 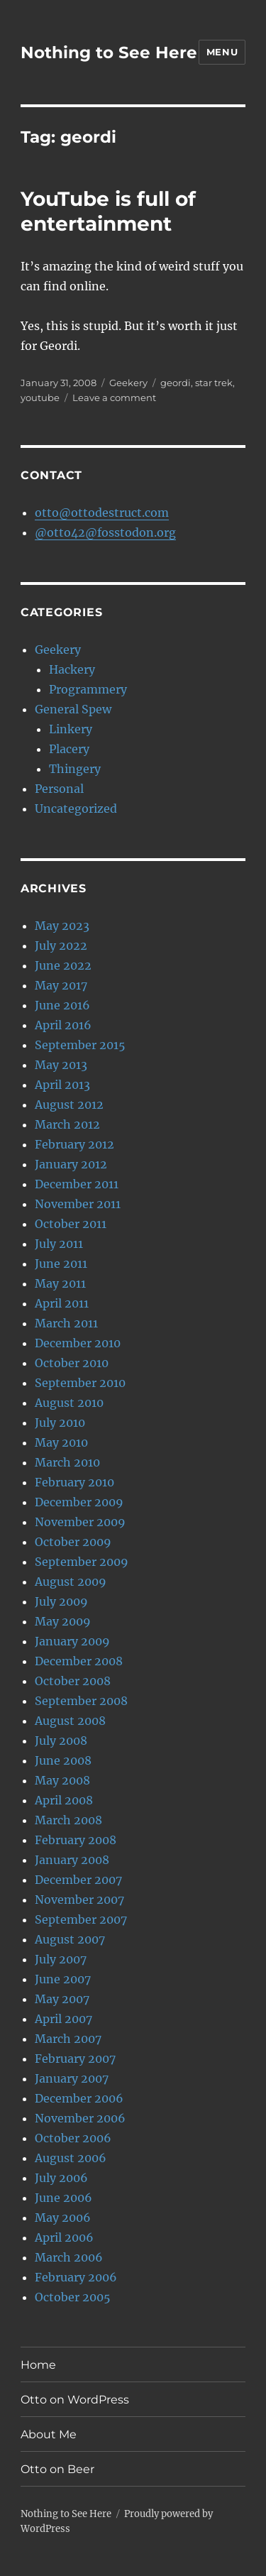 I want to click on October 2011, so click(x=70, y=1224).